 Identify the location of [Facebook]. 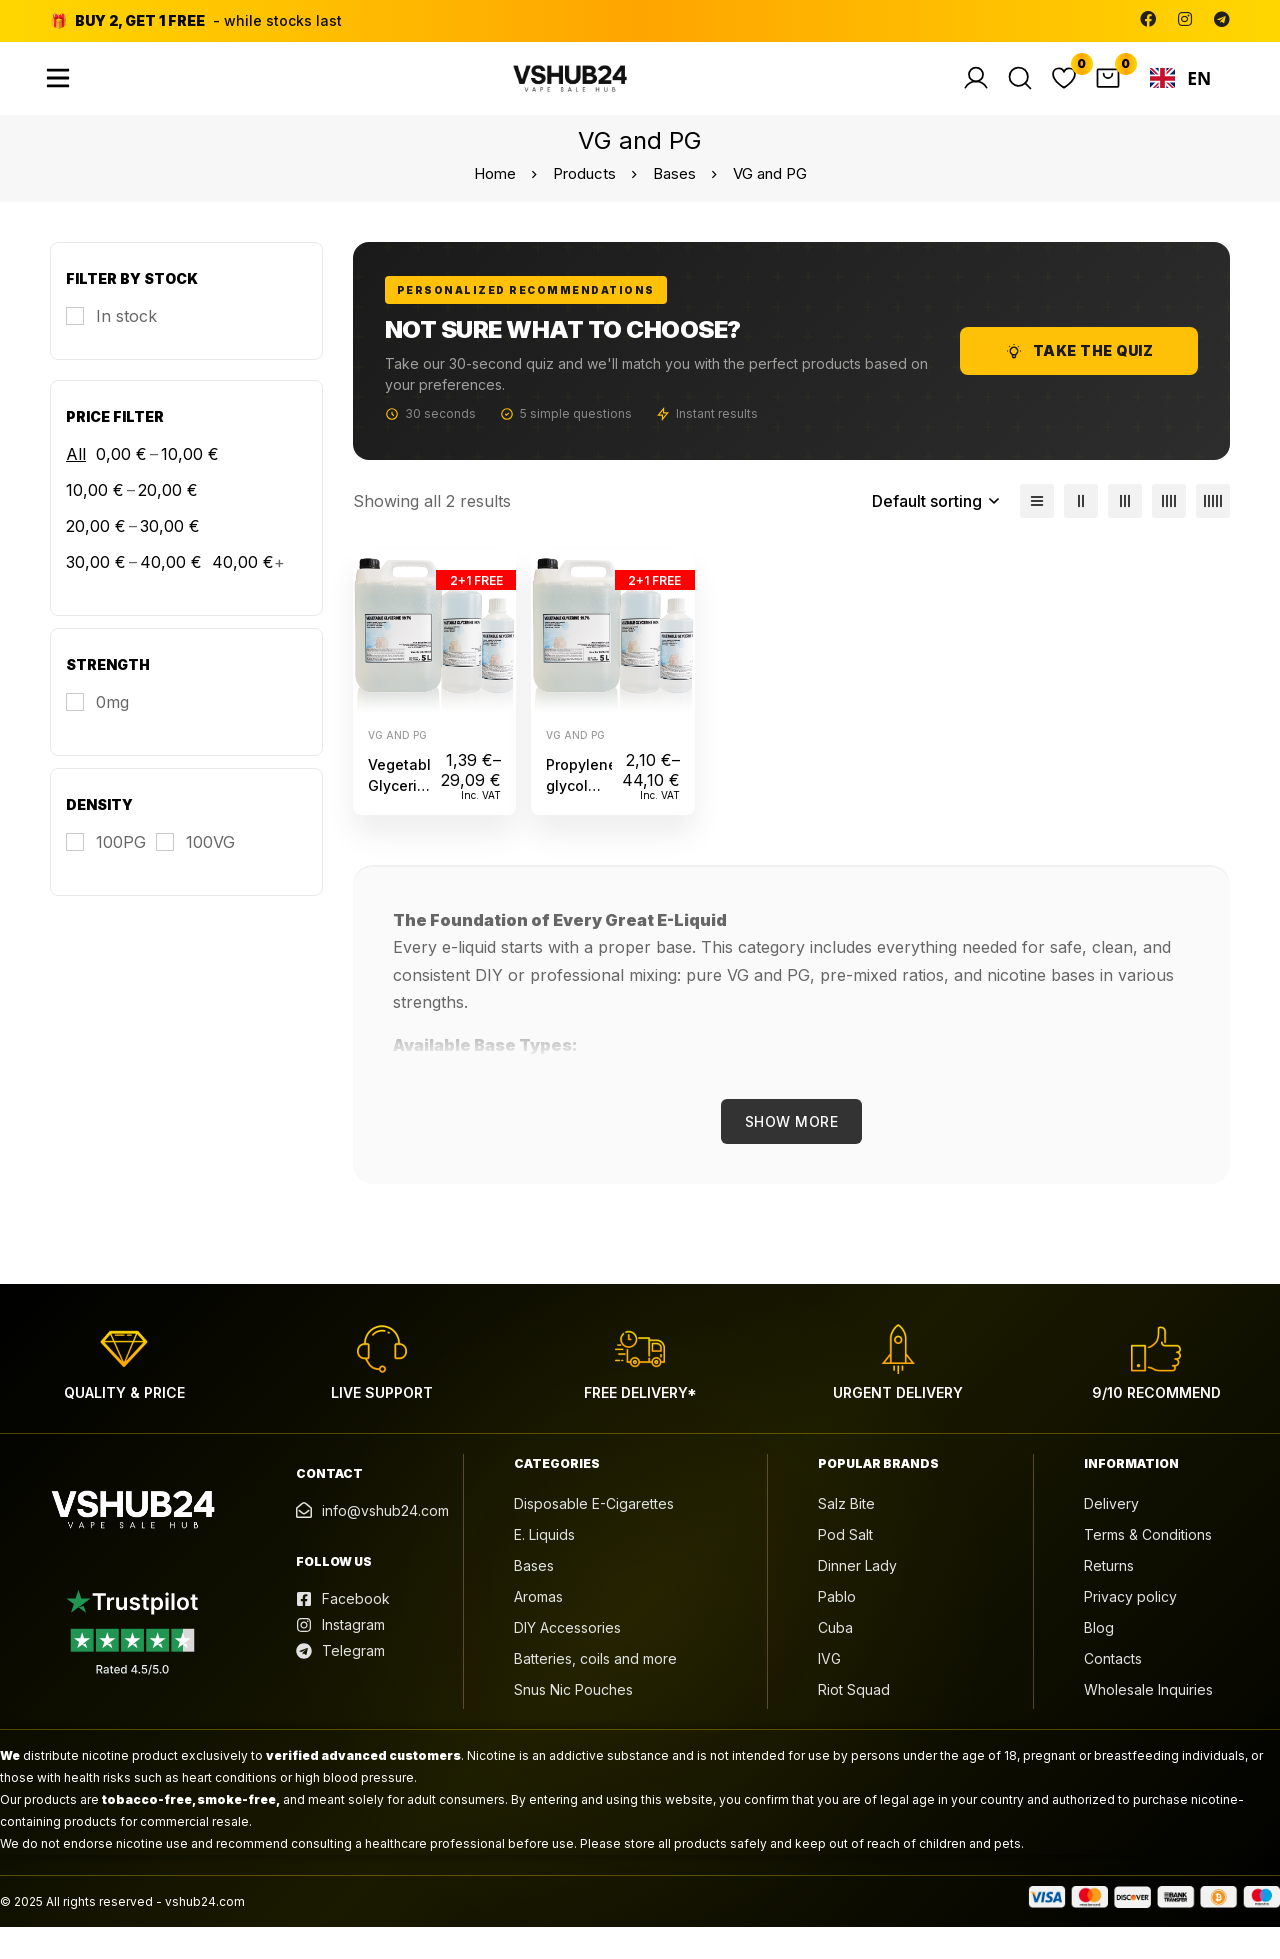
(1148, 19).